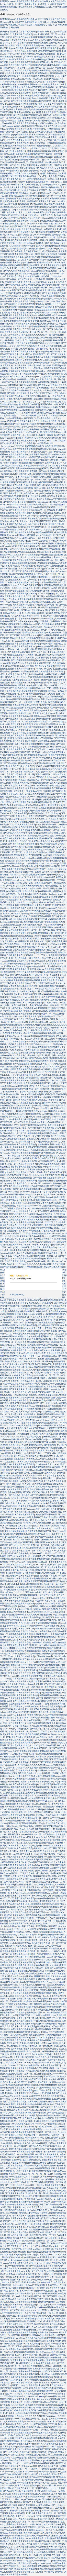  Describe the element at coordinates (33, 816) in the screenshot. I see `最近2019免费中文字幕视频三` at that location.